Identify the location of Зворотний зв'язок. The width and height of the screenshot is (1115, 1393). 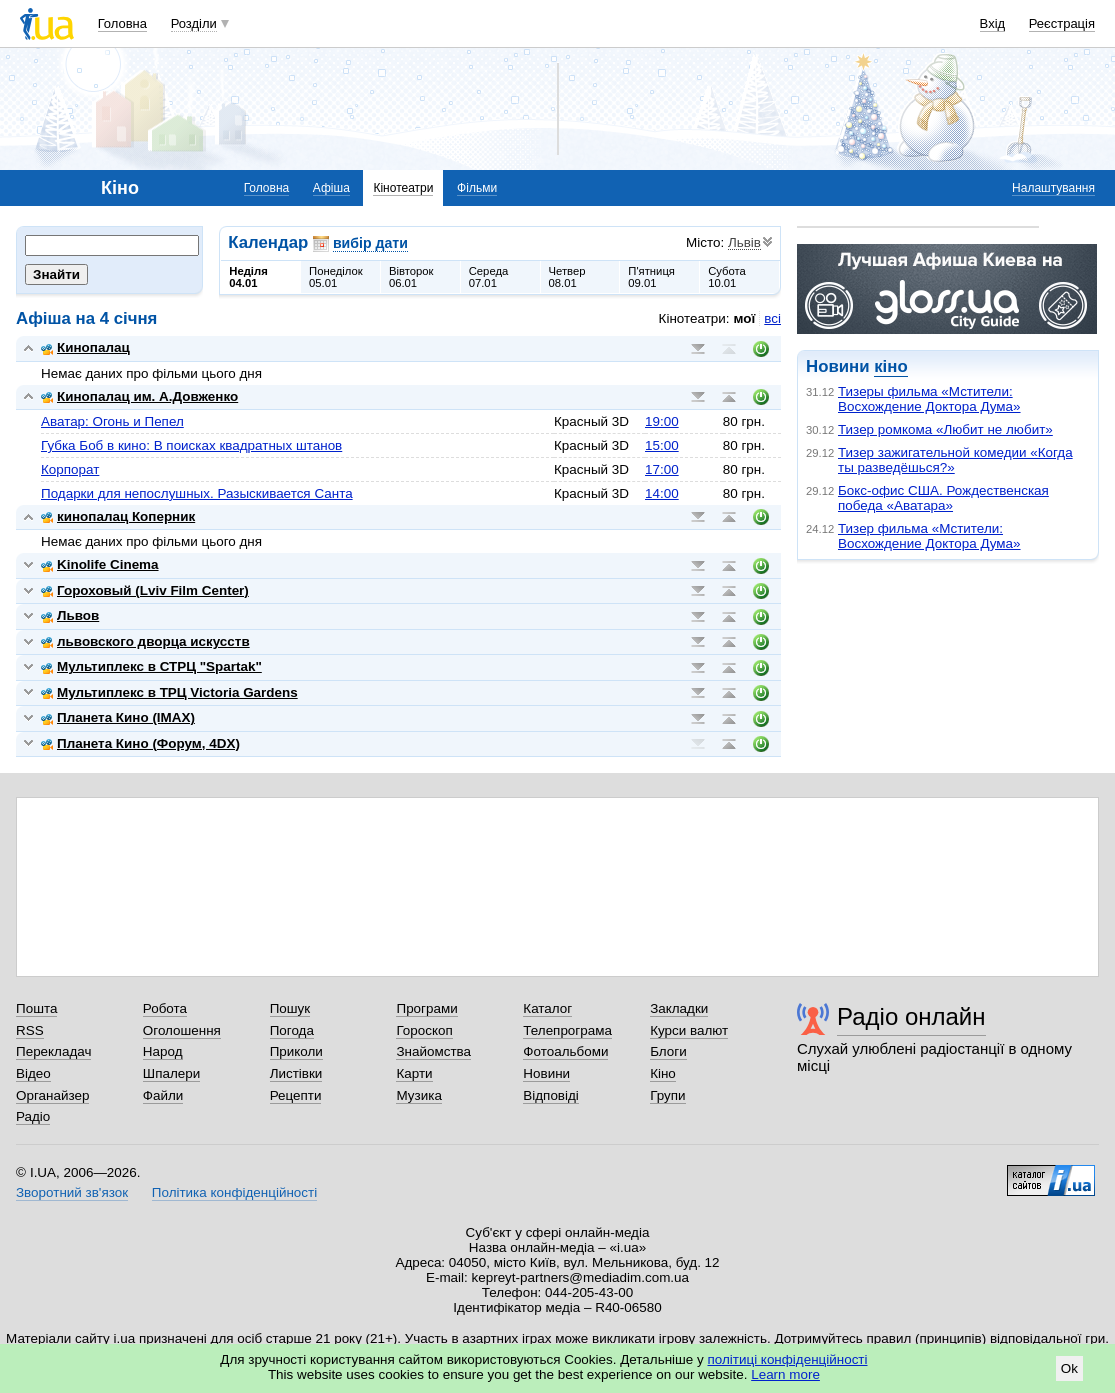
(72, 1192).